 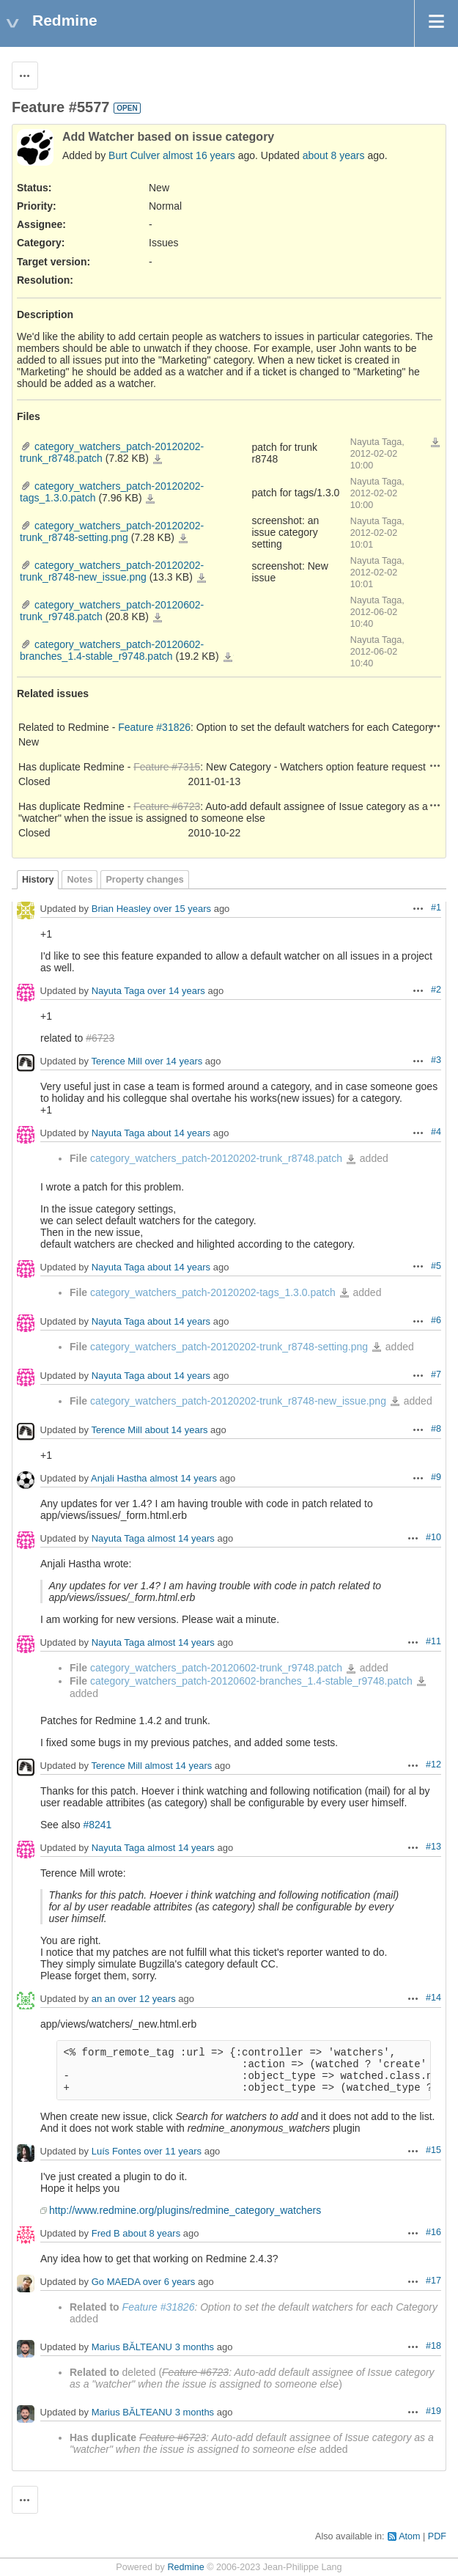 I want to click on Terence Mill, so click(x=116, y=1061).